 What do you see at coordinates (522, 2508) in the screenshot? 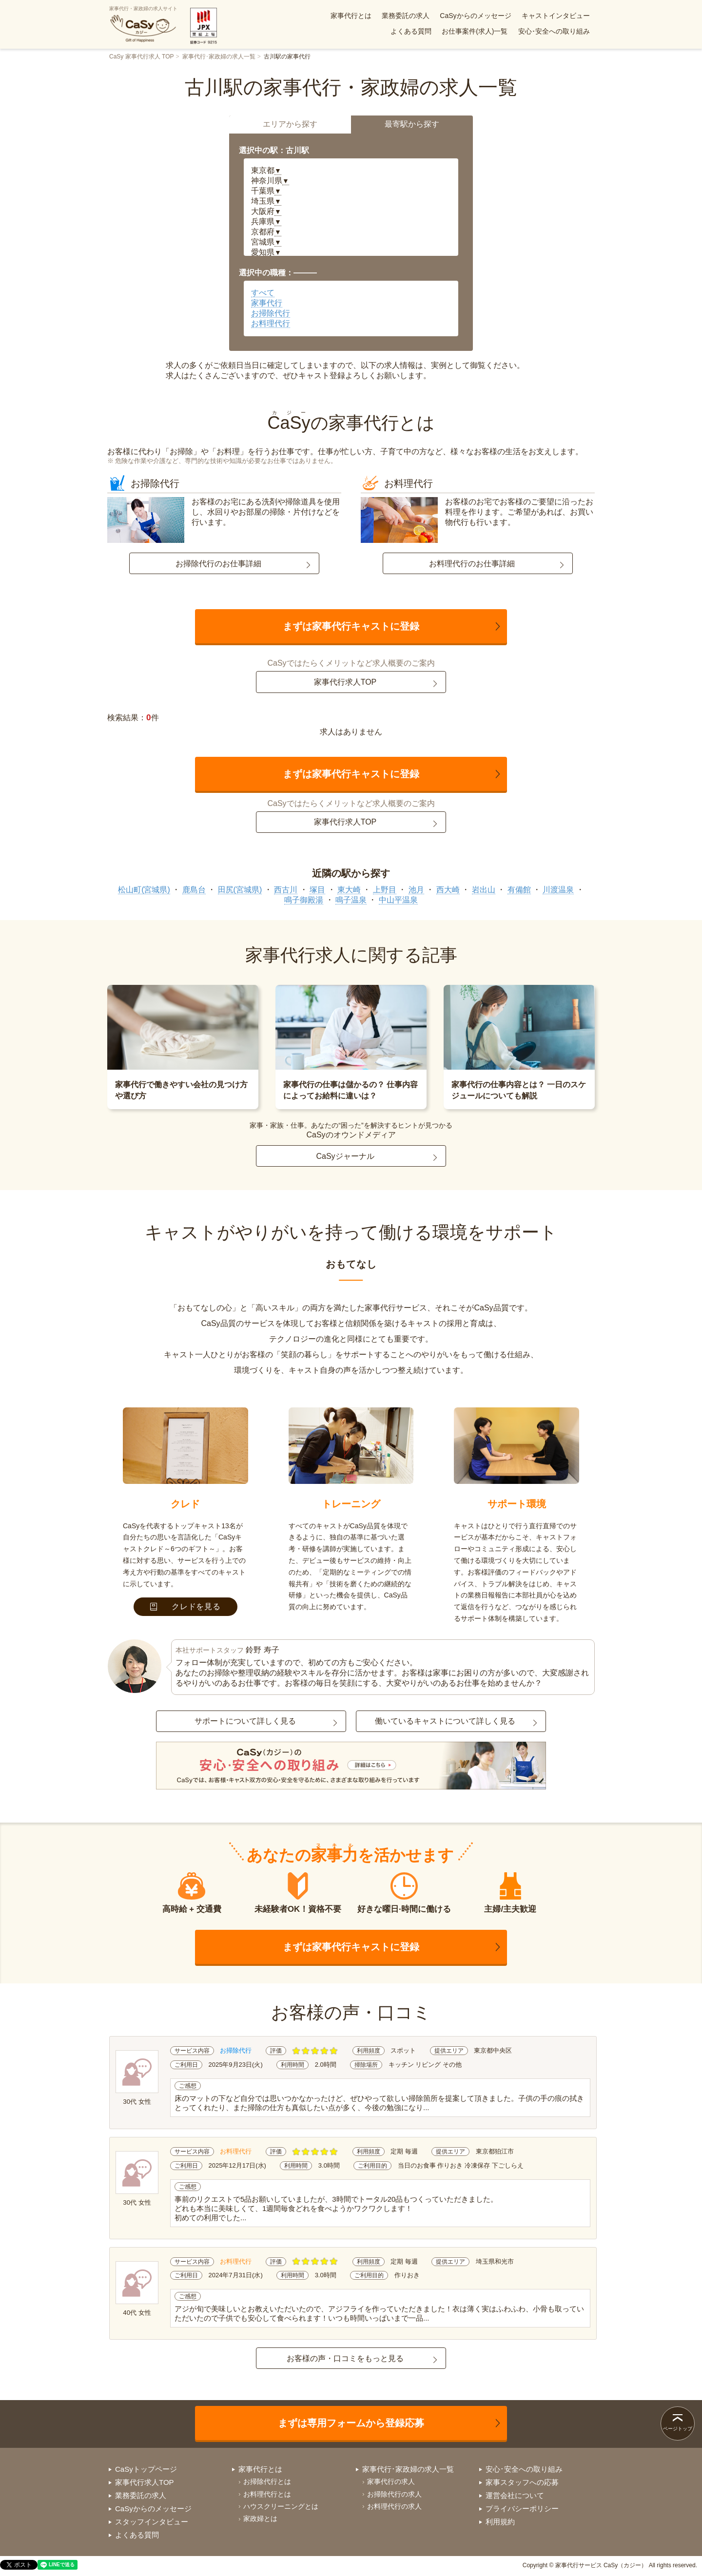
I see `プライバシーポリシー` at bounding box center [522, 2508].